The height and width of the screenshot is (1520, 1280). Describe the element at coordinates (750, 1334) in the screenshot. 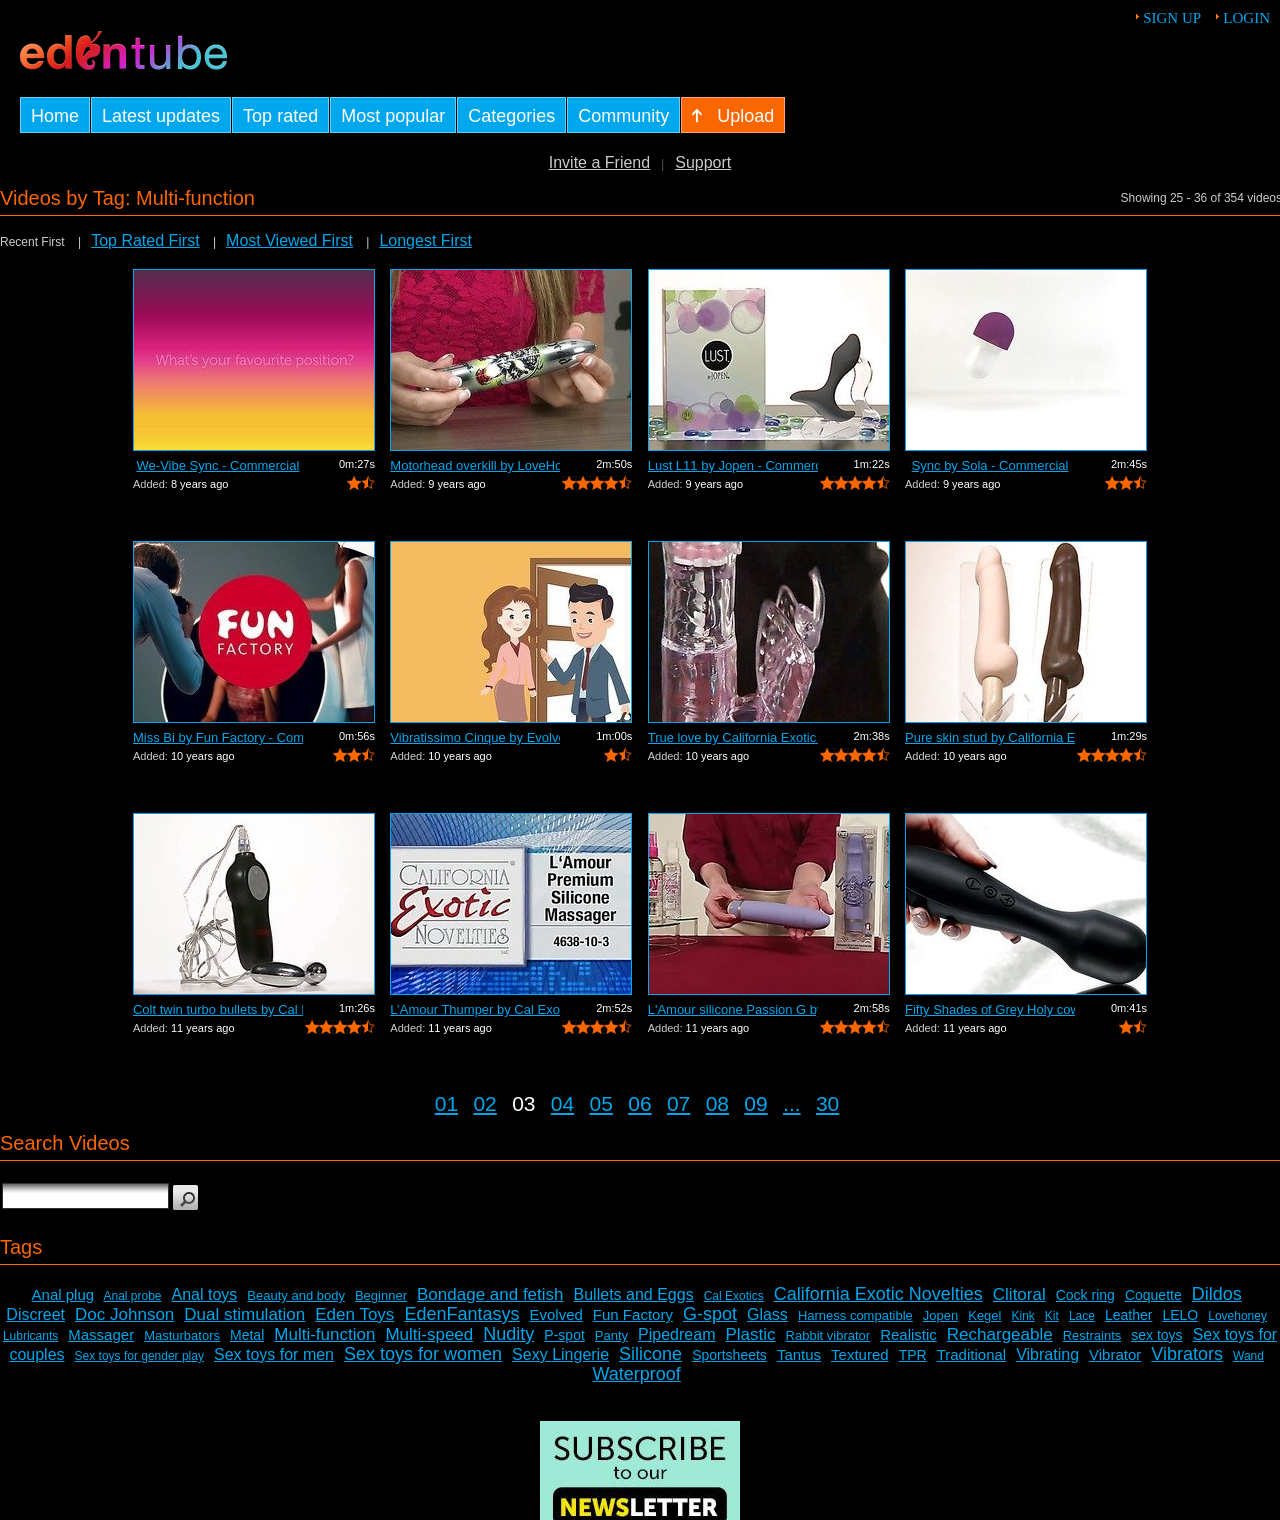

I see `Plastic` at that location.